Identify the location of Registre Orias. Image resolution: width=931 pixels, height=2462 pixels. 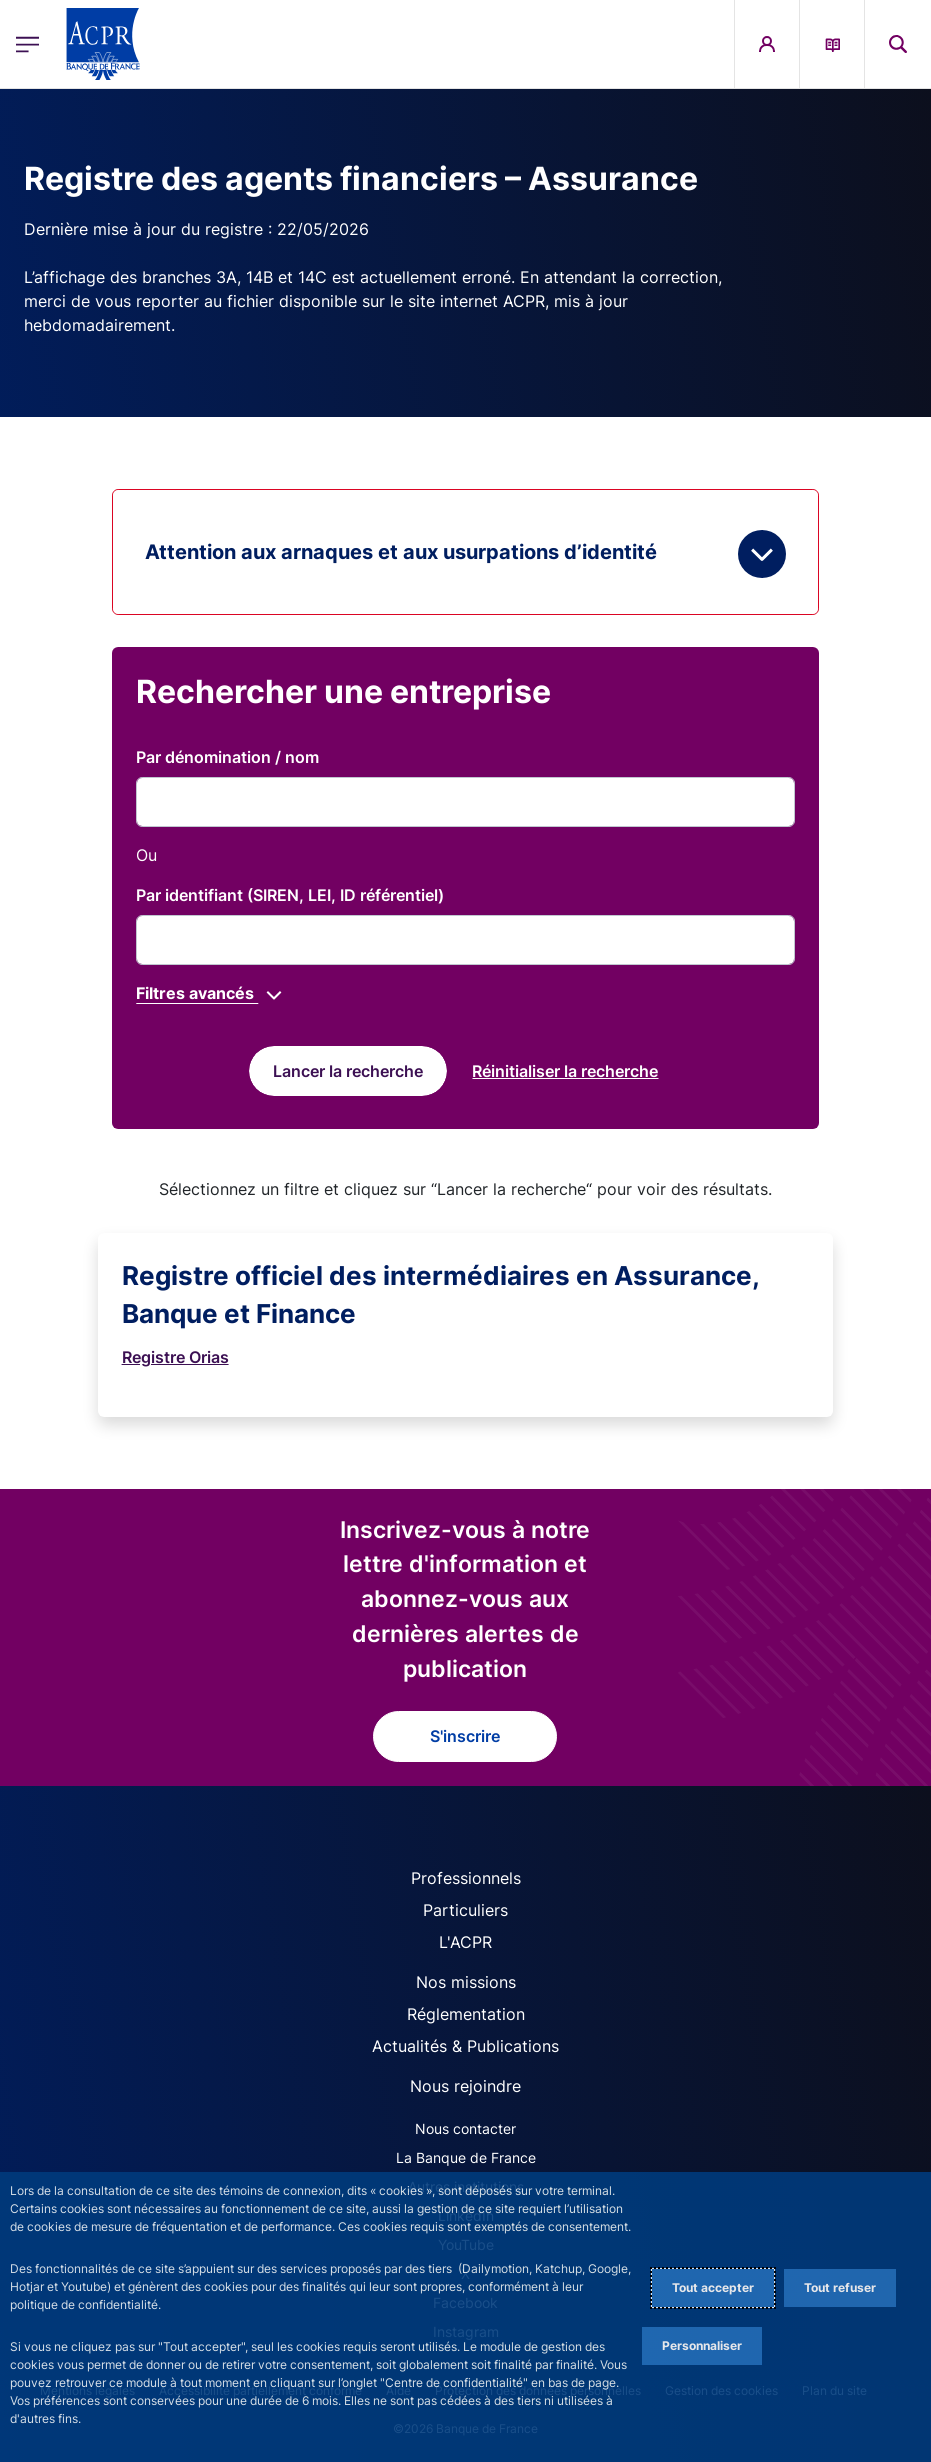
(175, 1357).